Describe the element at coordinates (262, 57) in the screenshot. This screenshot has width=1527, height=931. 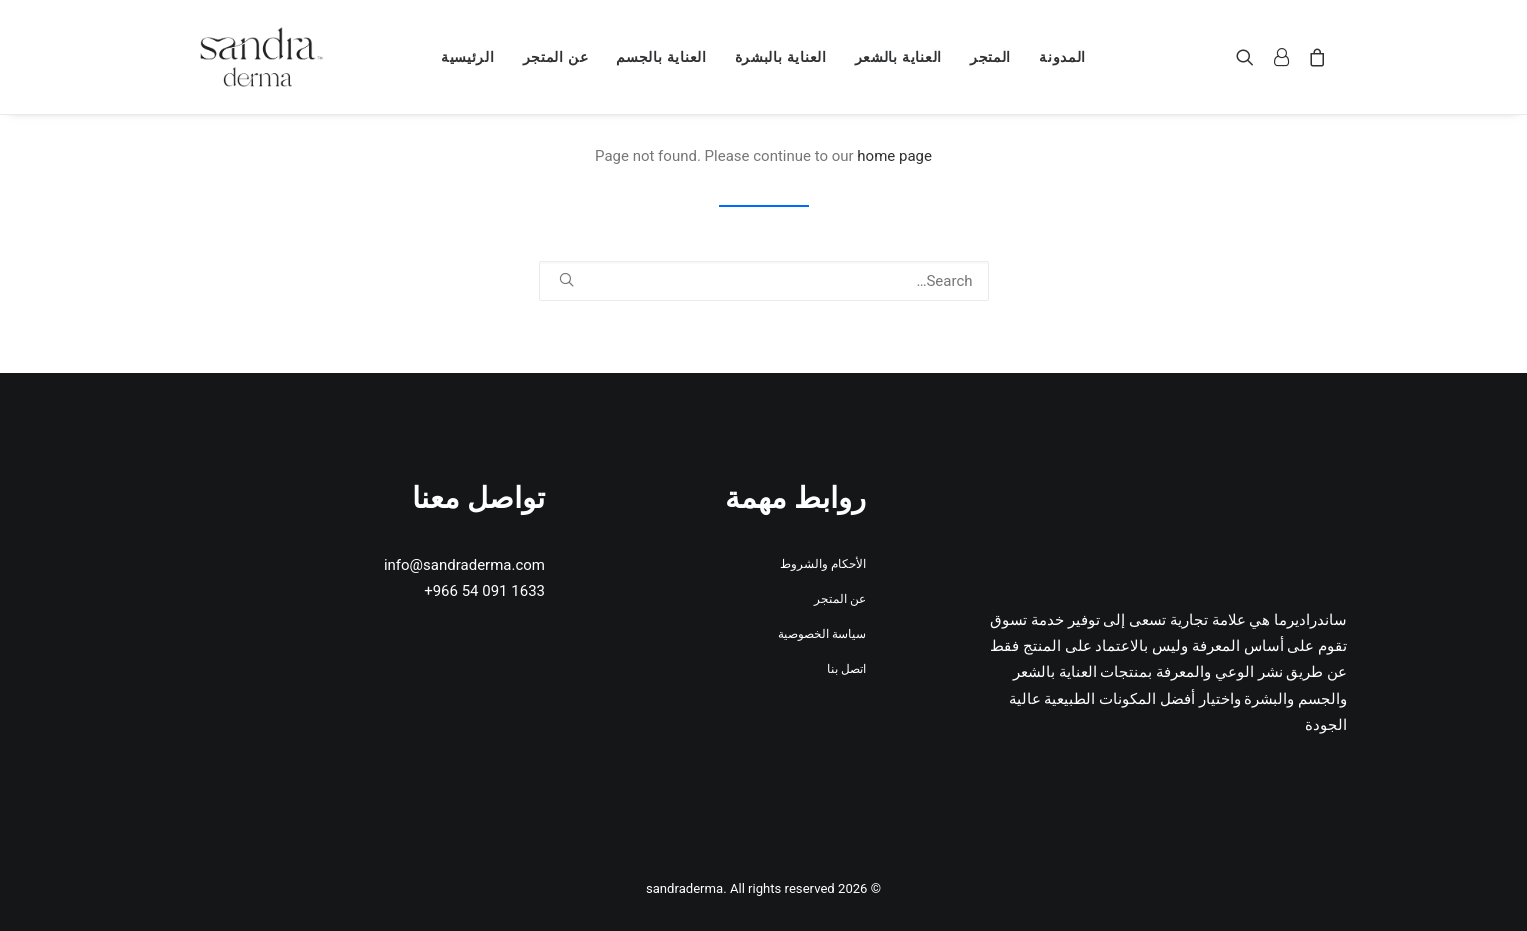
I see `[sandraderma]` at that location.